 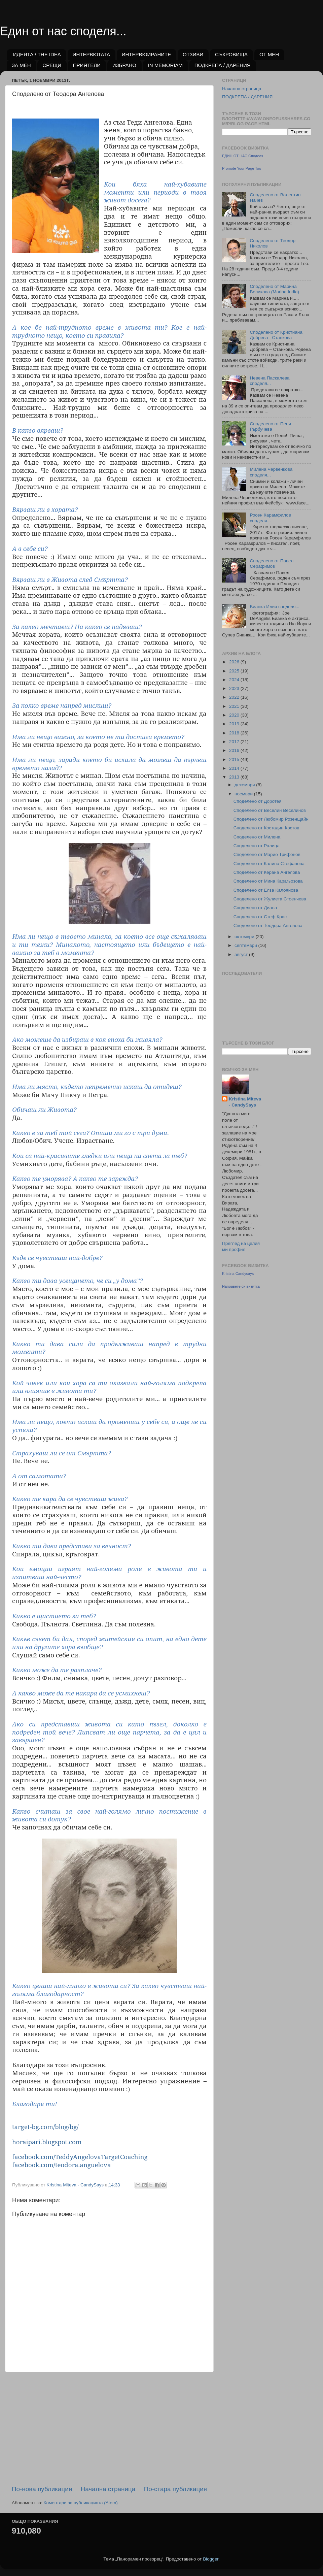 What do you see at coordinates (274, 289) in the screenshot?
I see `Споделено от Марина Великова (Marina India)` at bounding box center [274, 289].